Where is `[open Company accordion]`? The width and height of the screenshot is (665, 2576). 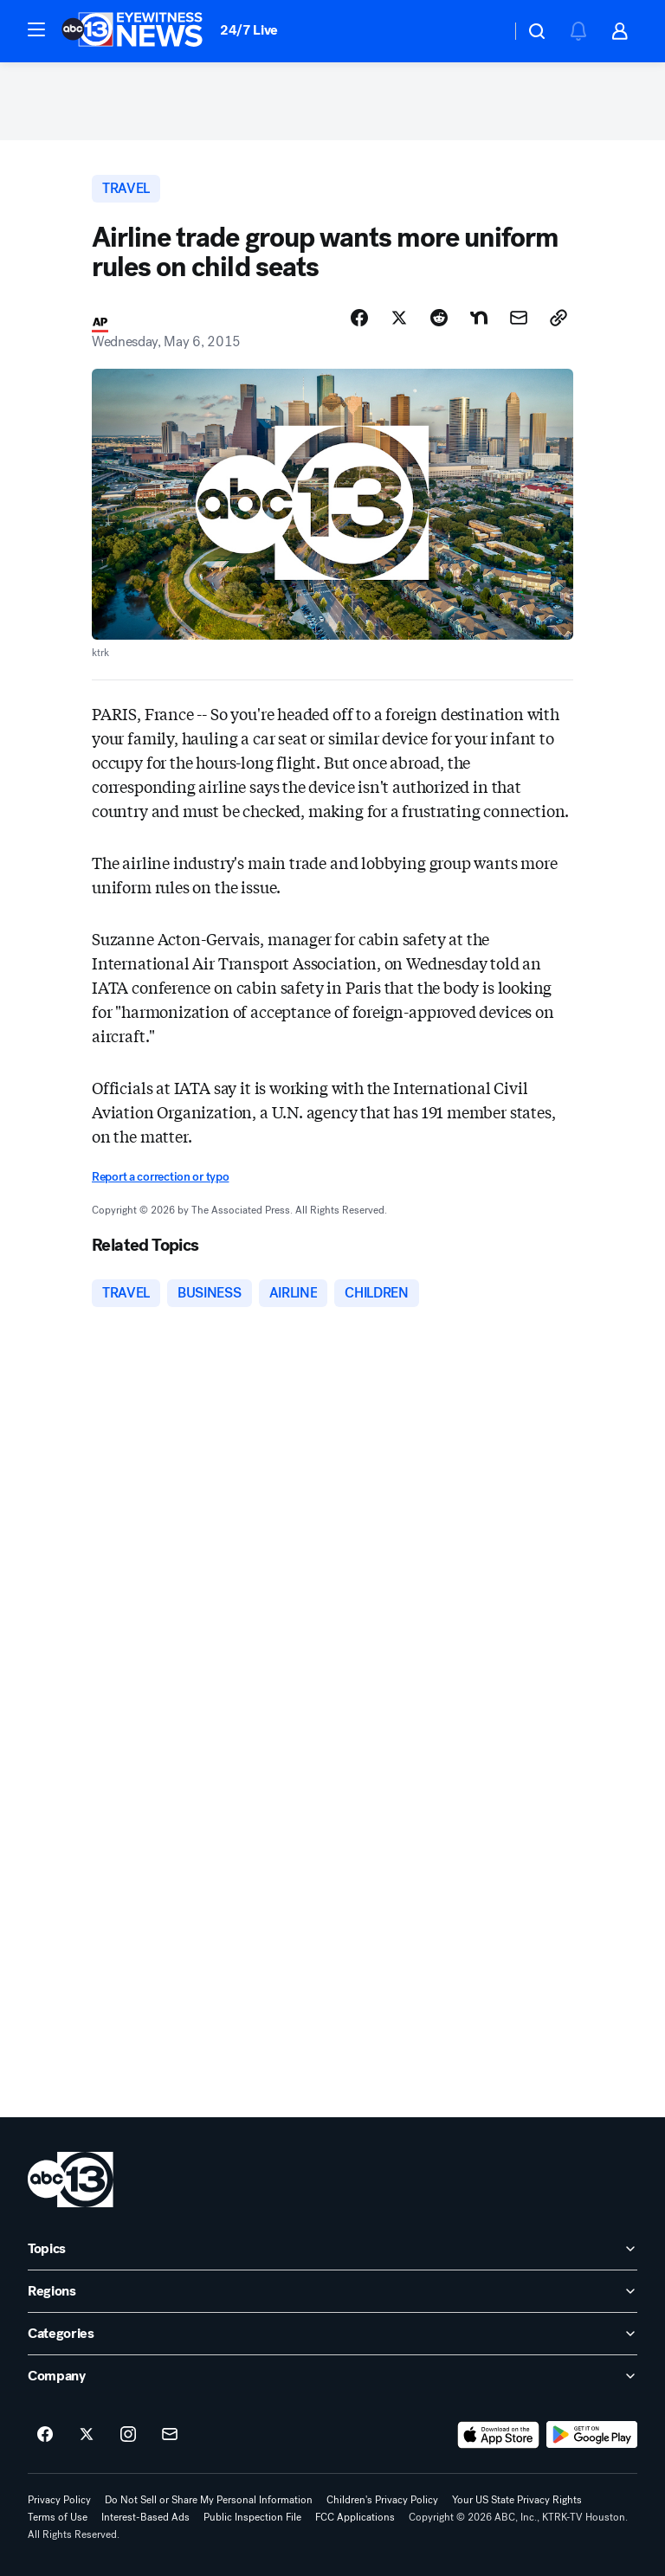
[open Company accordion] is located at coordinates (332, 2376).